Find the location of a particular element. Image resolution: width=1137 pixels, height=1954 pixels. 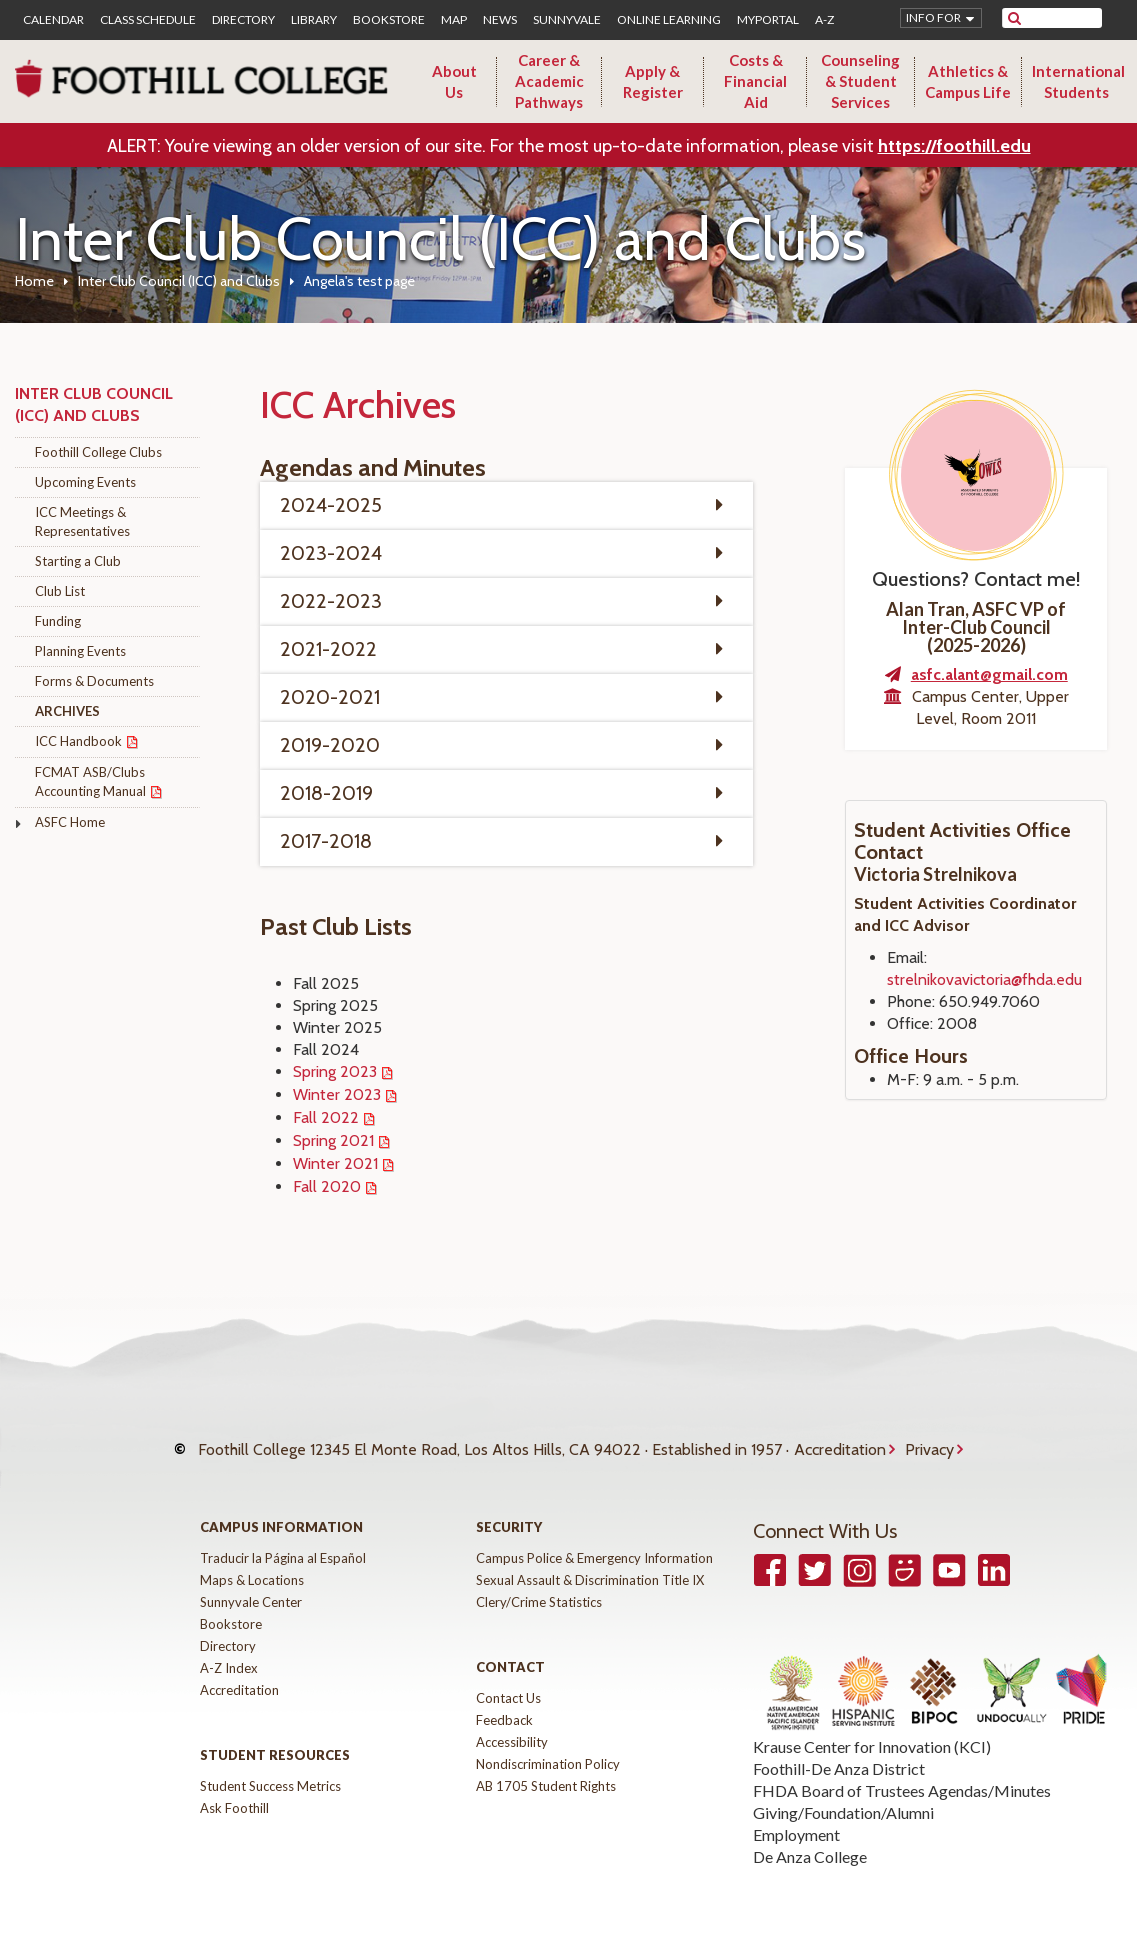

De Anza College is located at coordinates (810, 1841).